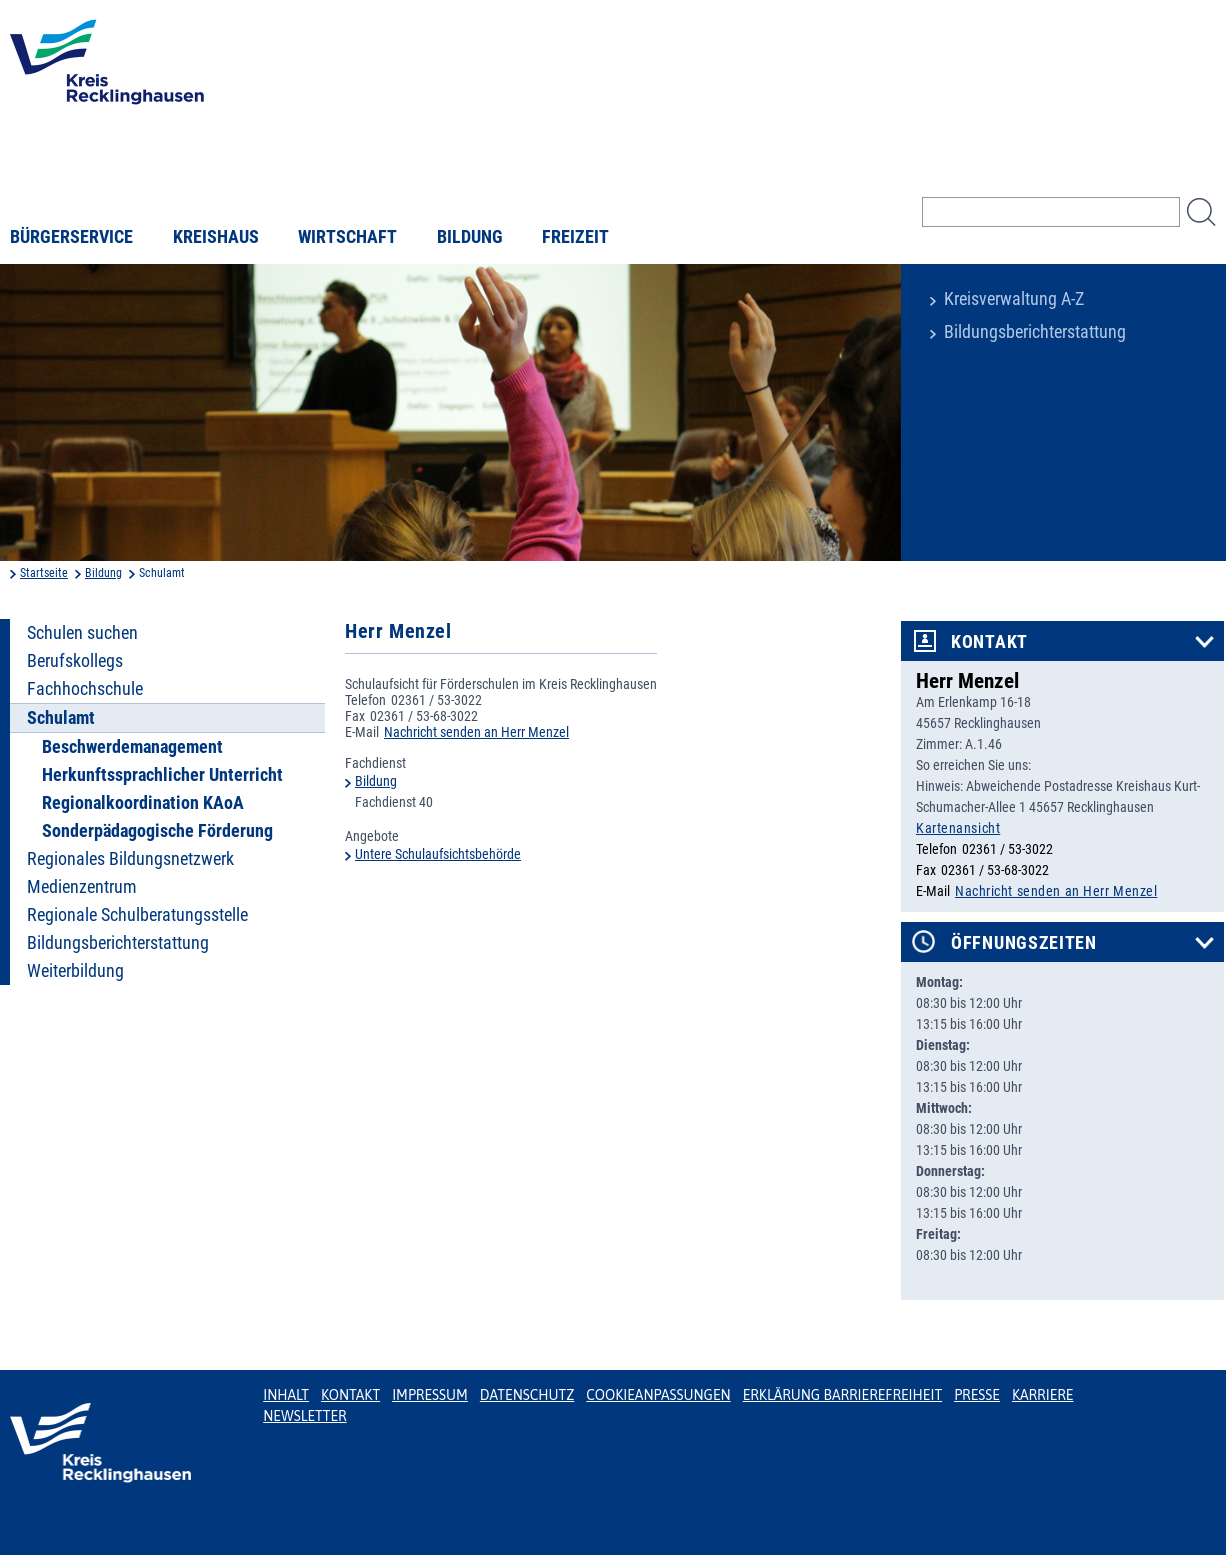  Describe the element at coordinates (82, 887) in the screenshot. I see `Medienzentrum` at that location.